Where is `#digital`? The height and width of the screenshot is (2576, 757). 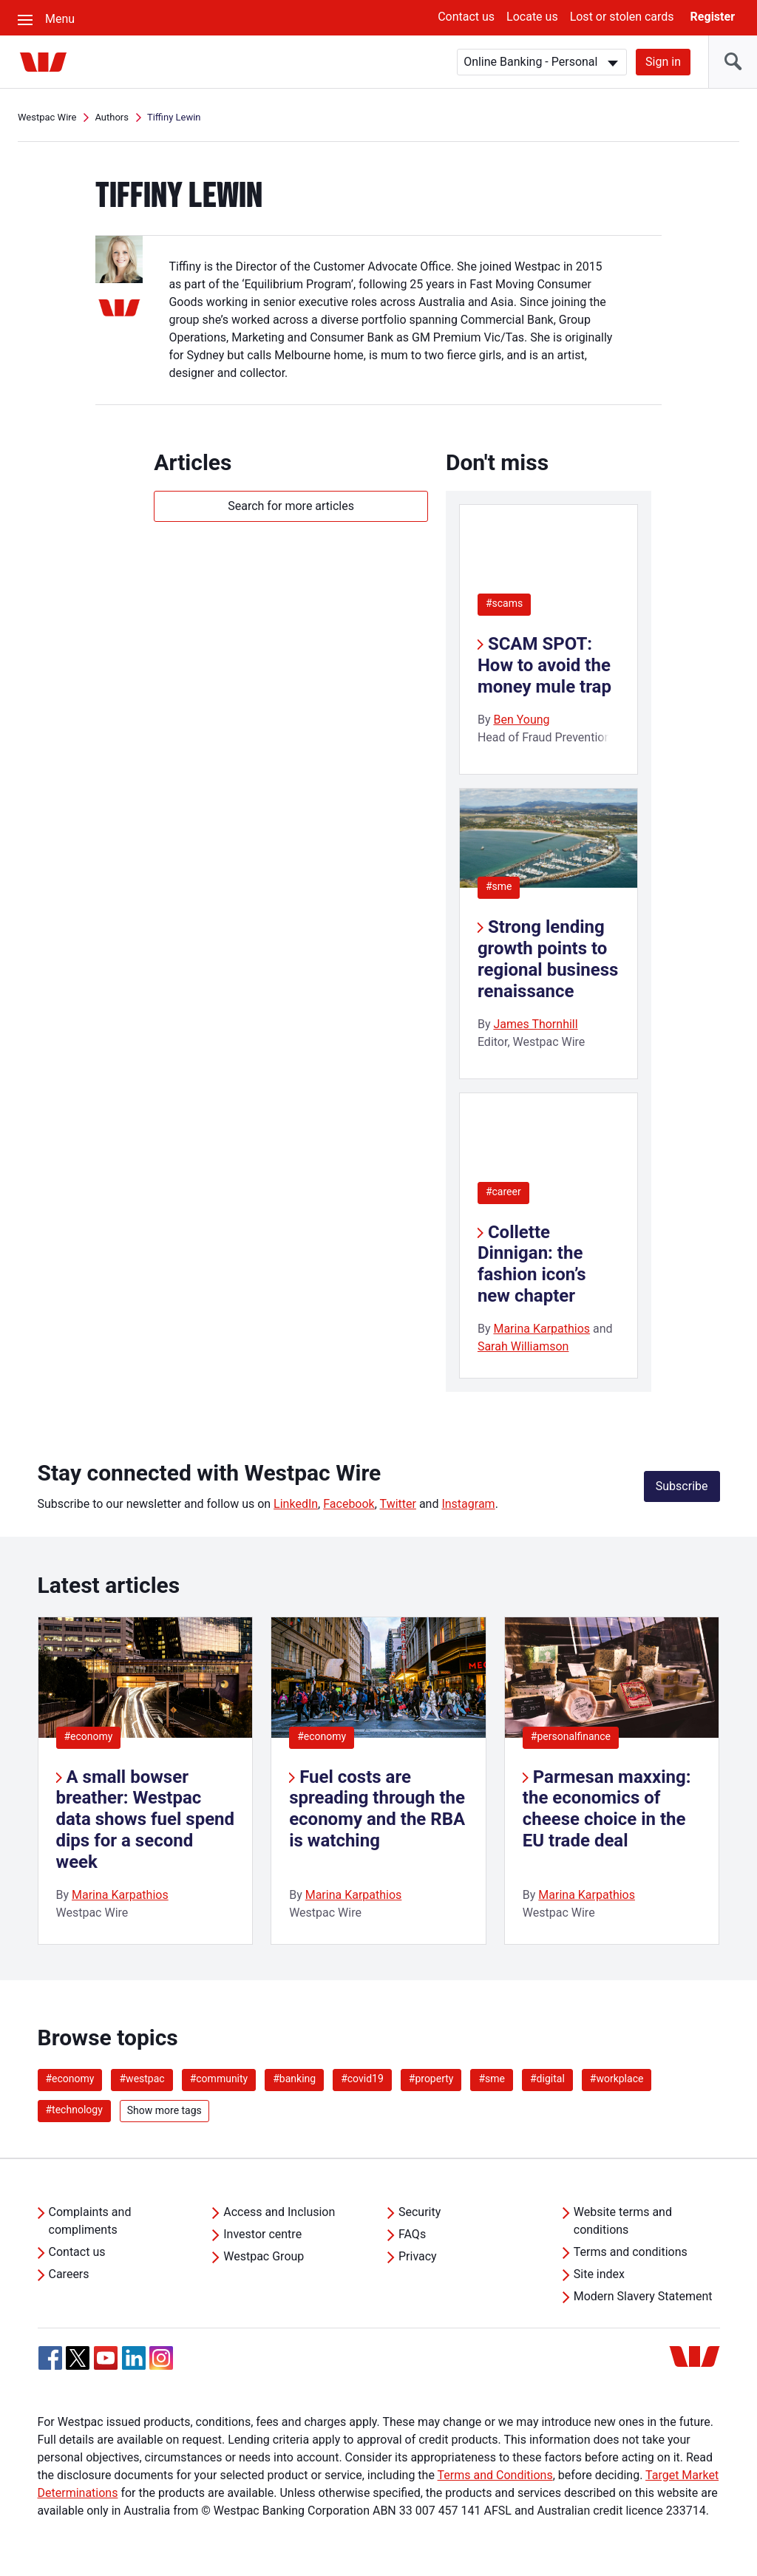
#digital is located at coordinates (547, 2078).